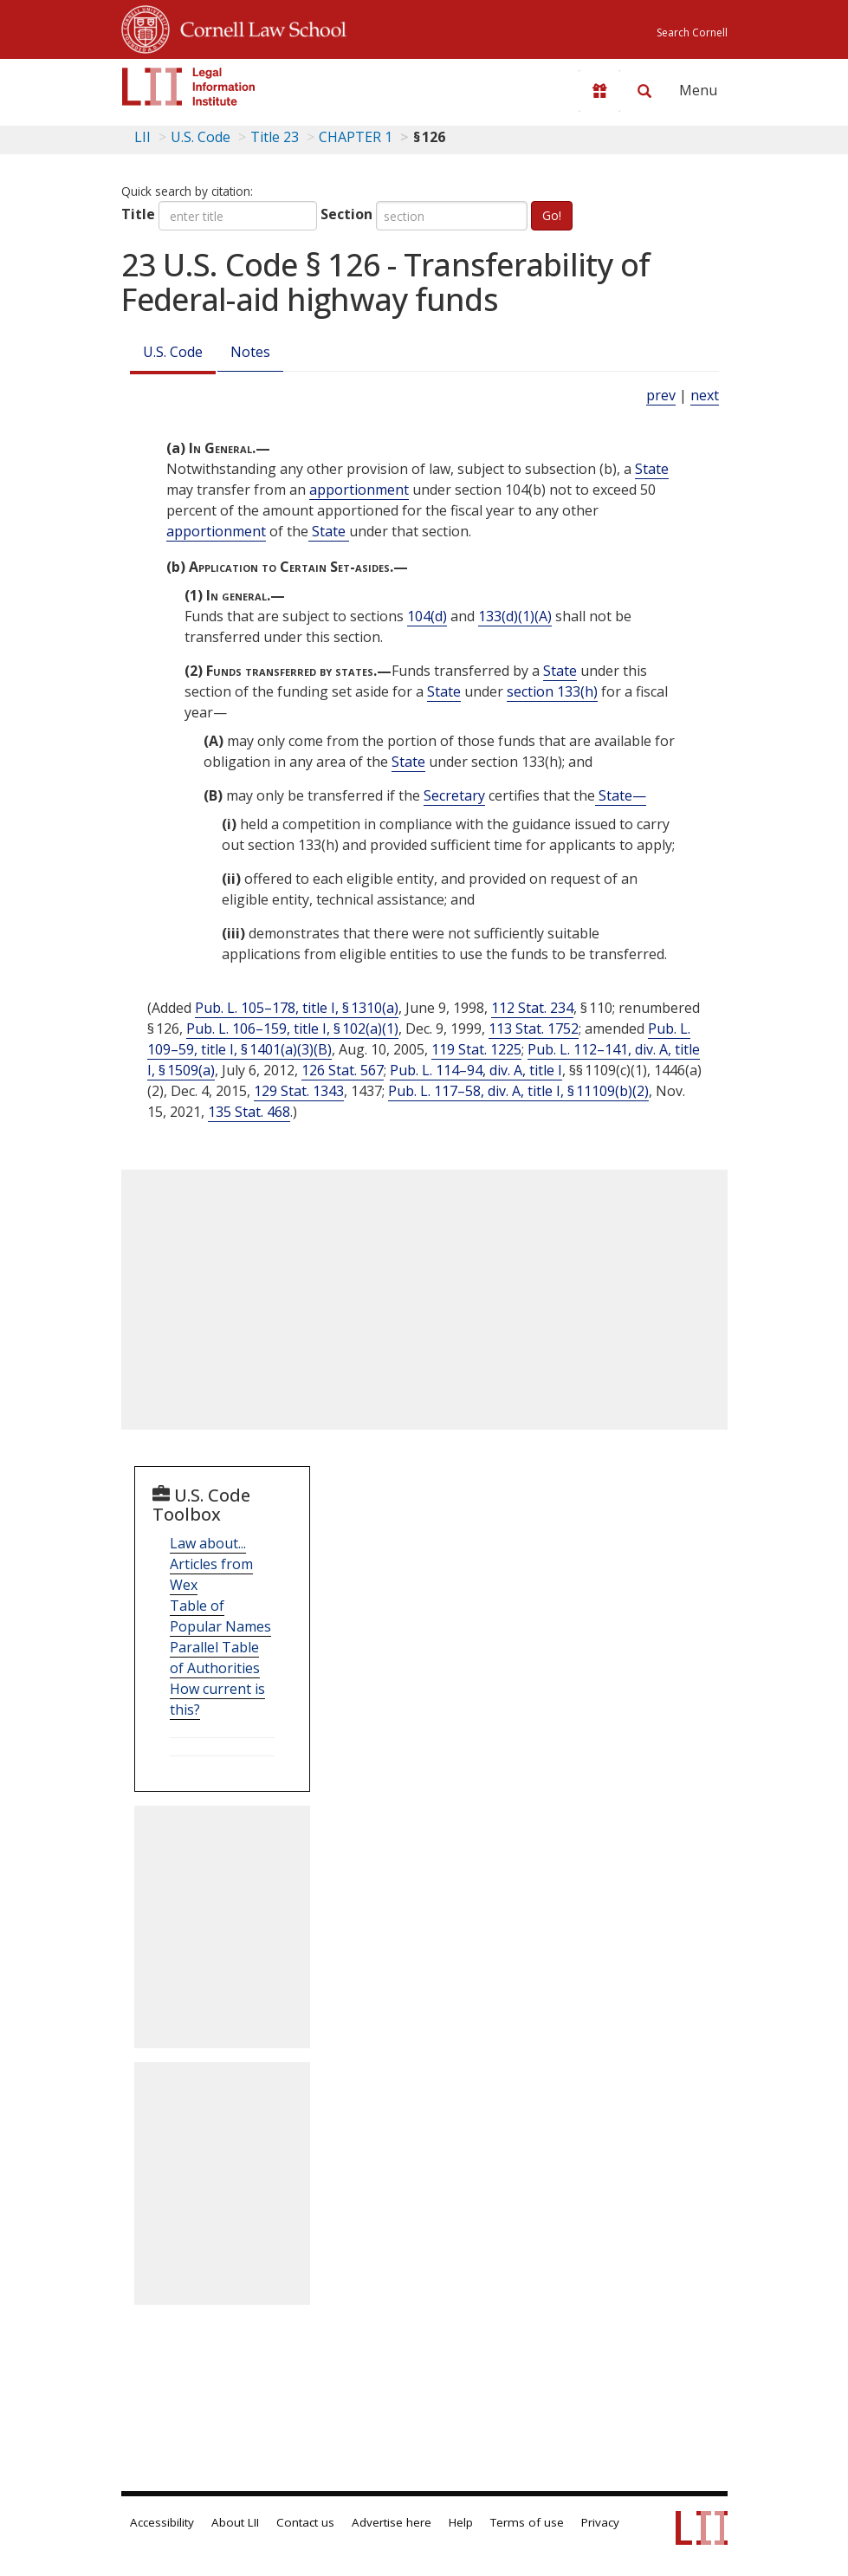  Describe the element at coordinates (704, 395) in the screenshot. I see `next` at that location.